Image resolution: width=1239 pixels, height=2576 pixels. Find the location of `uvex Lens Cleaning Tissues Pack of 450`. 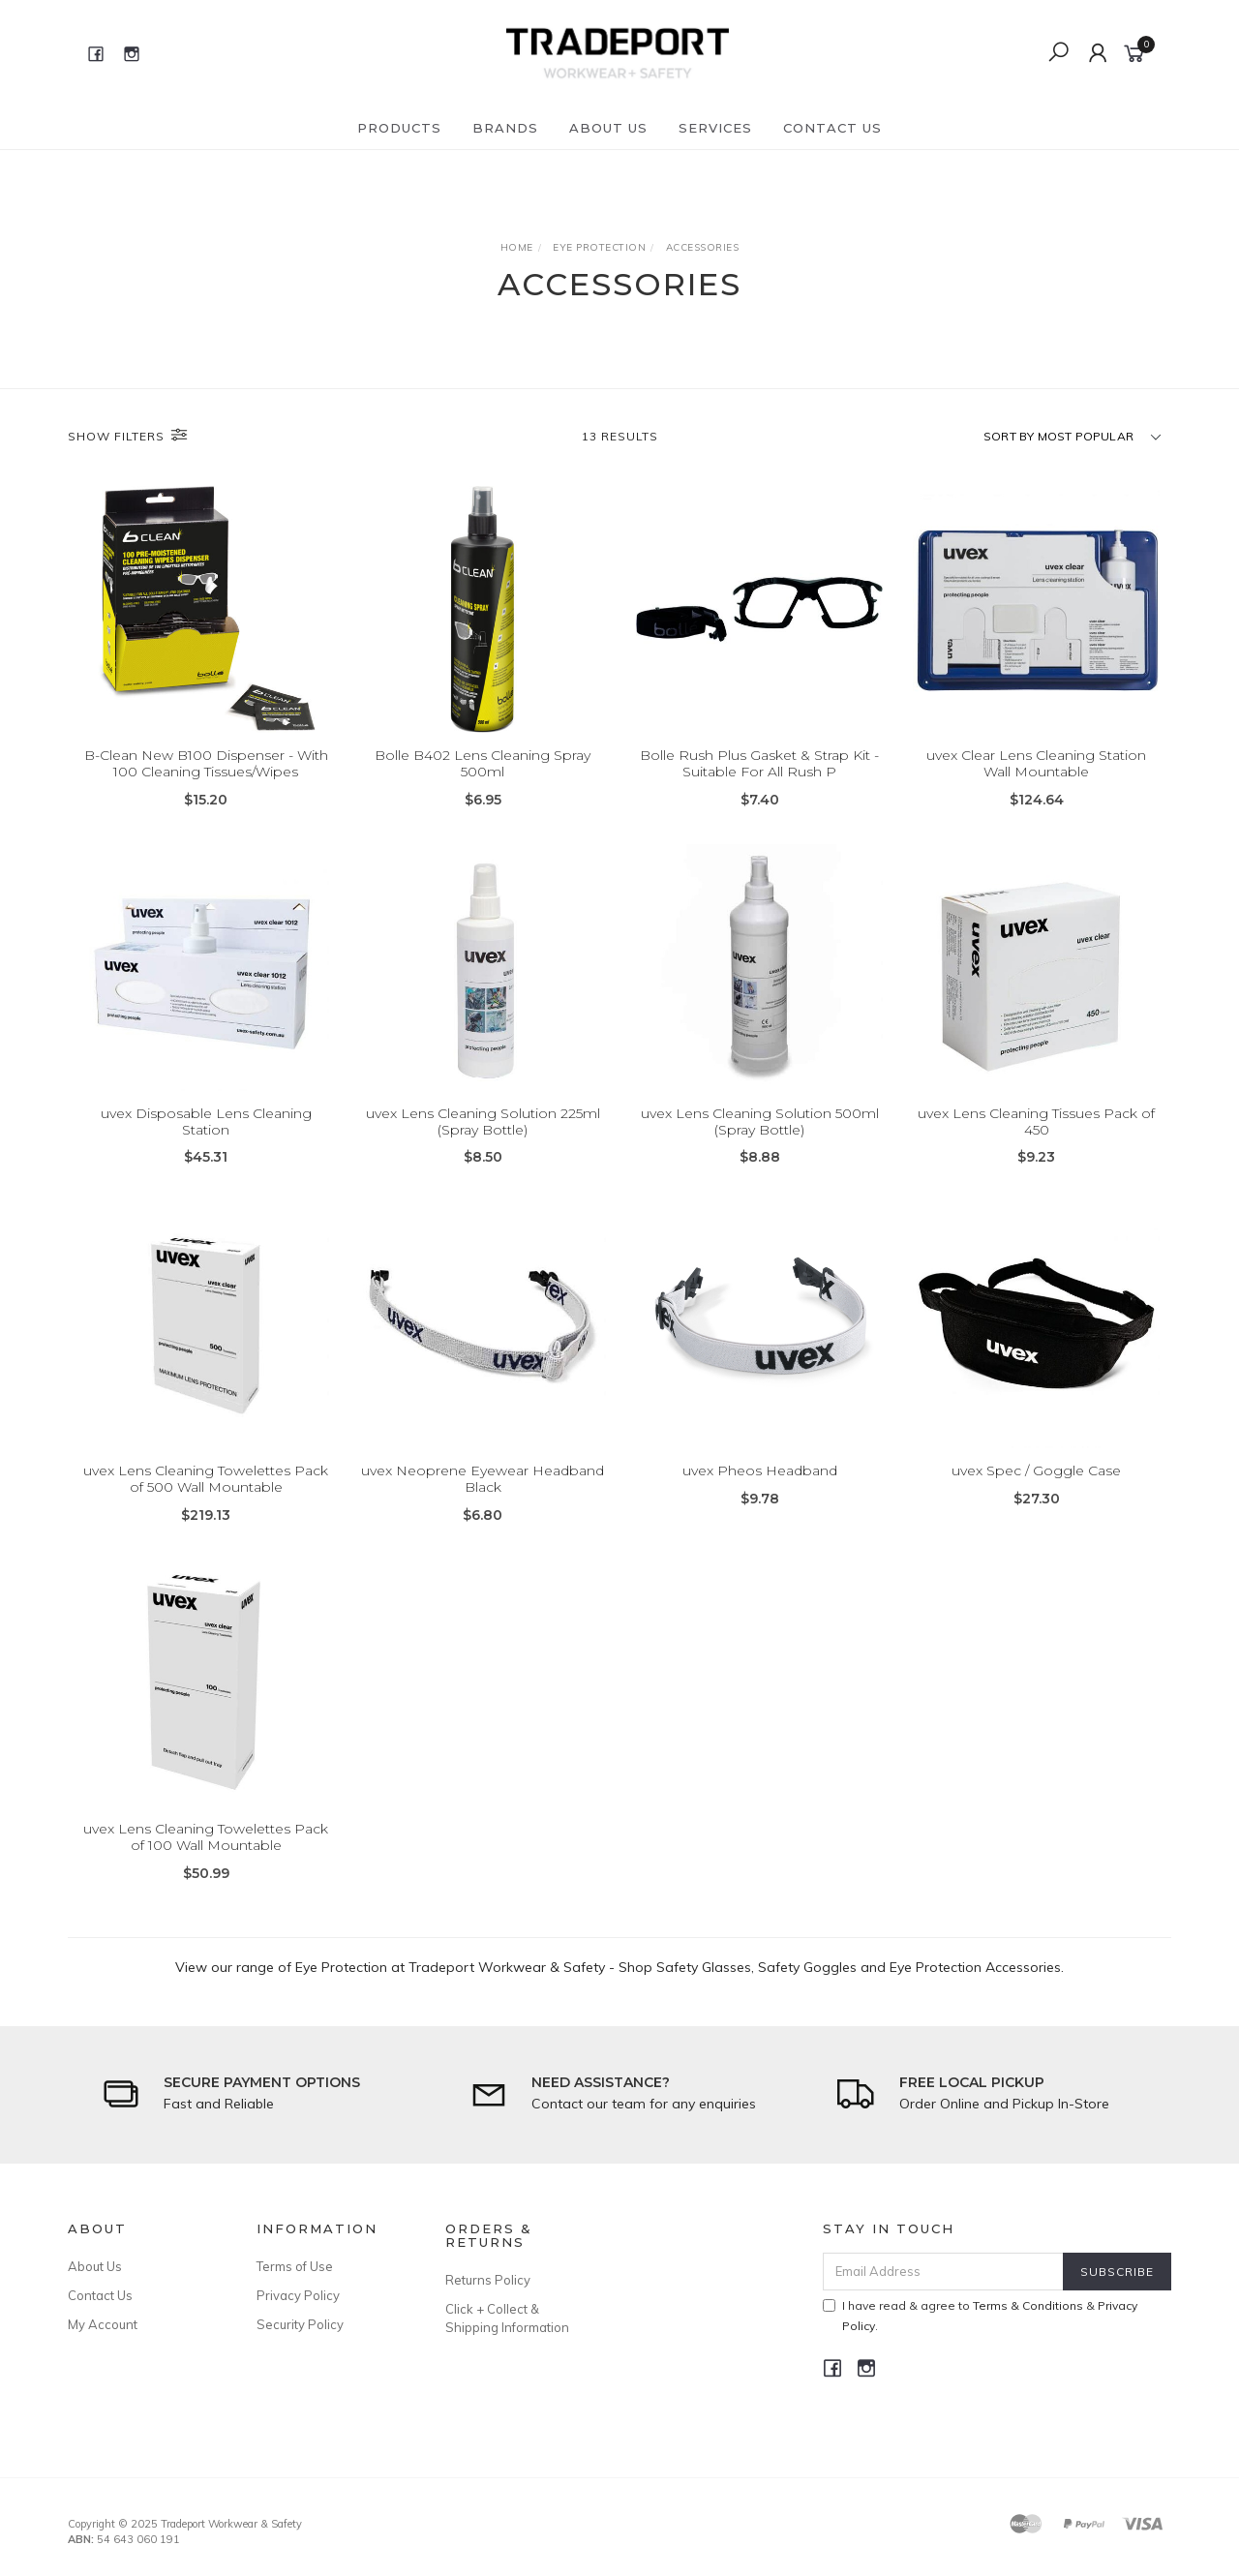

uvex Lens Cleaning Tissues Pack of 450 is located at coordinates (1036, 1138).